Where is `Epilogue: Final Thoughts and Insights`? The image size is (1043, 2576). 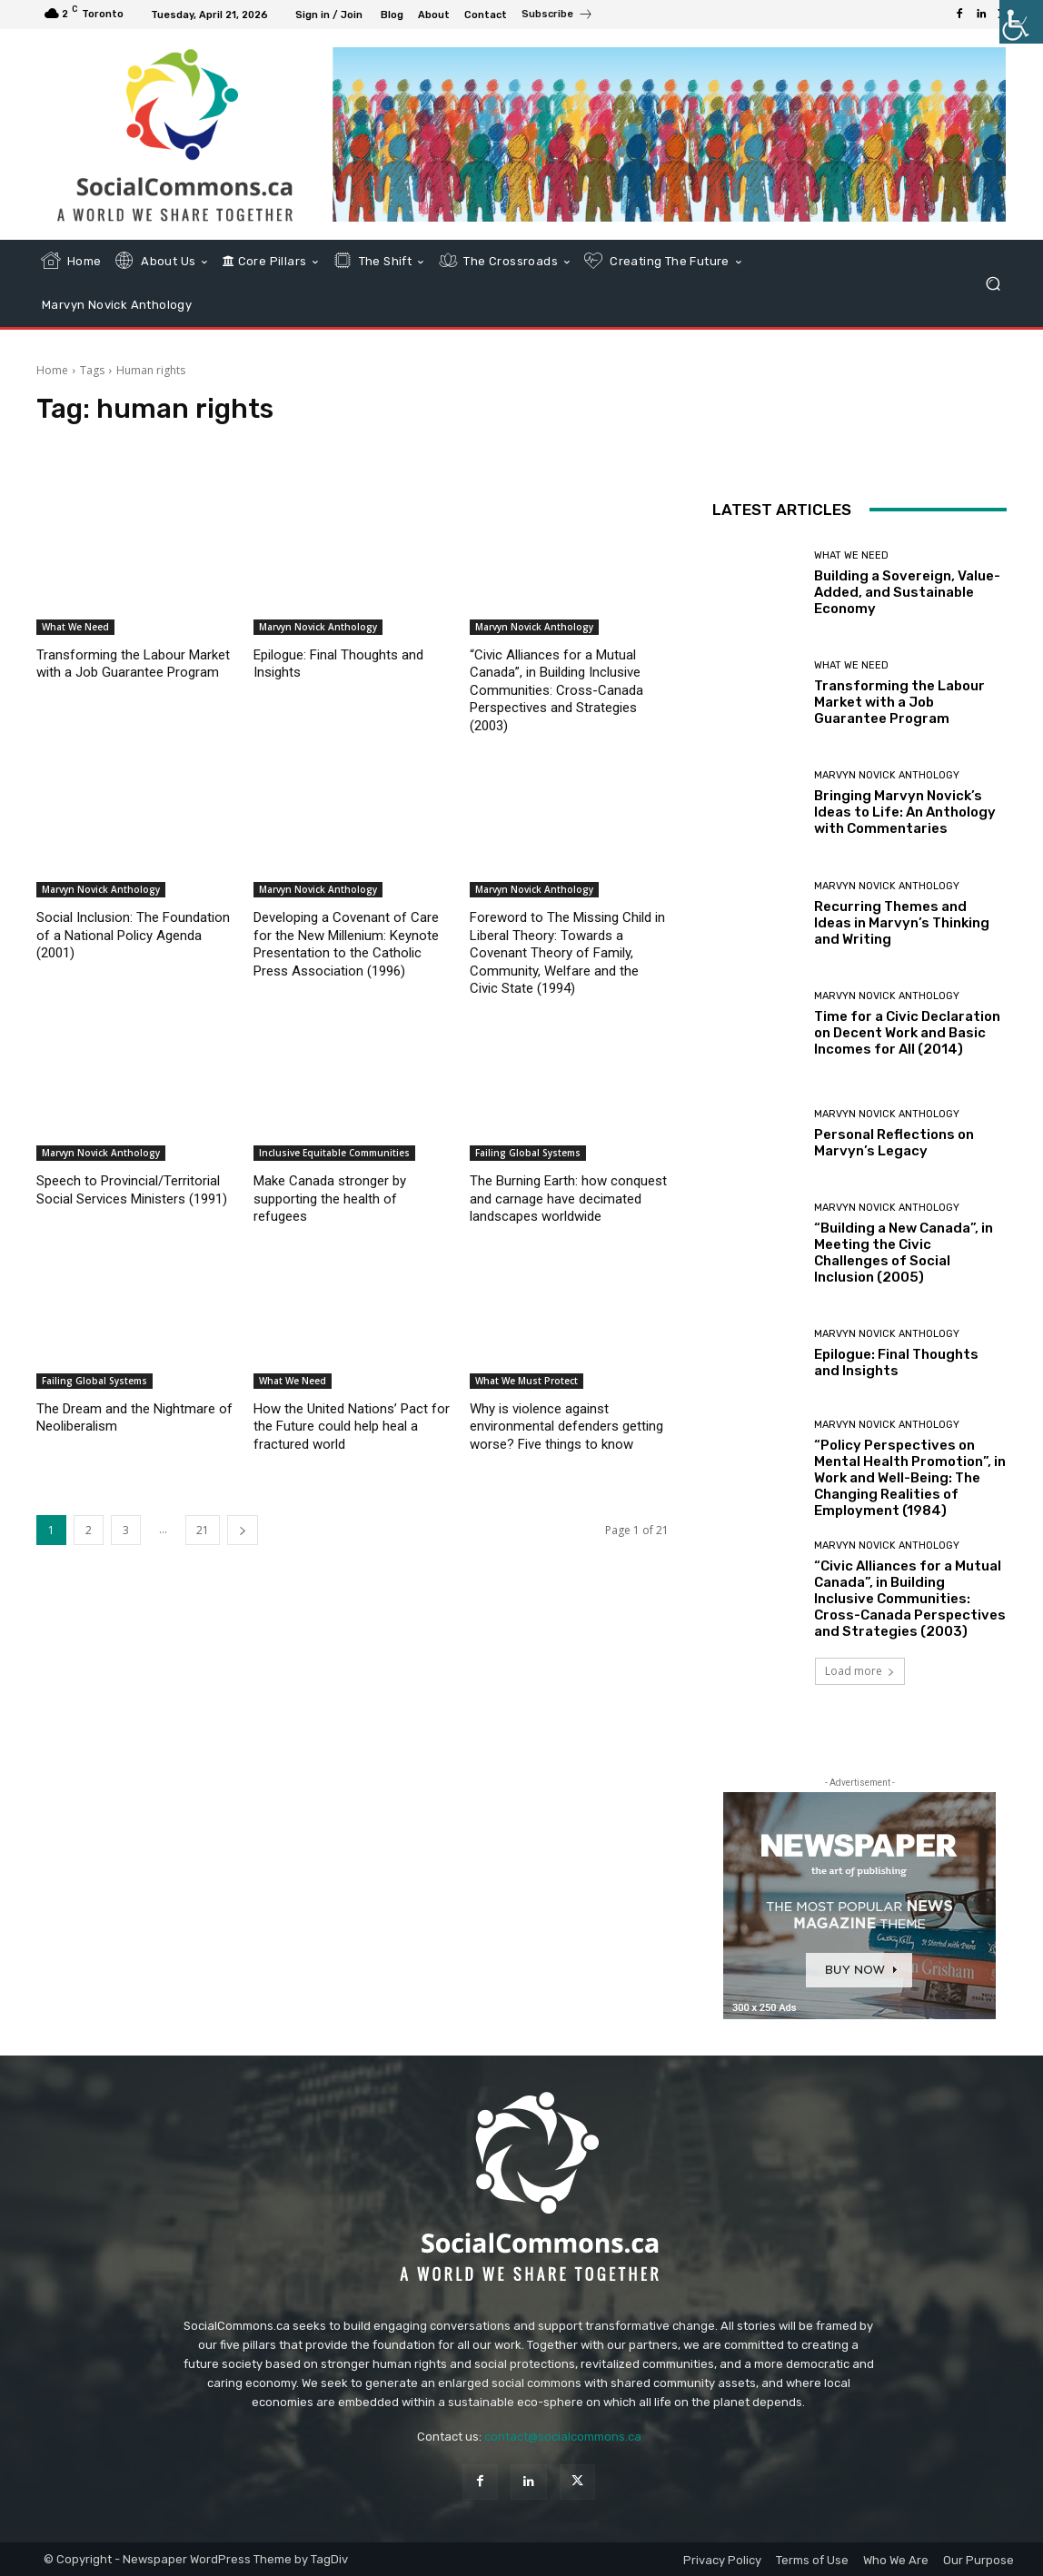
Epilogue: Final Thoughts and Insights is located at coordinates (896, 1362).